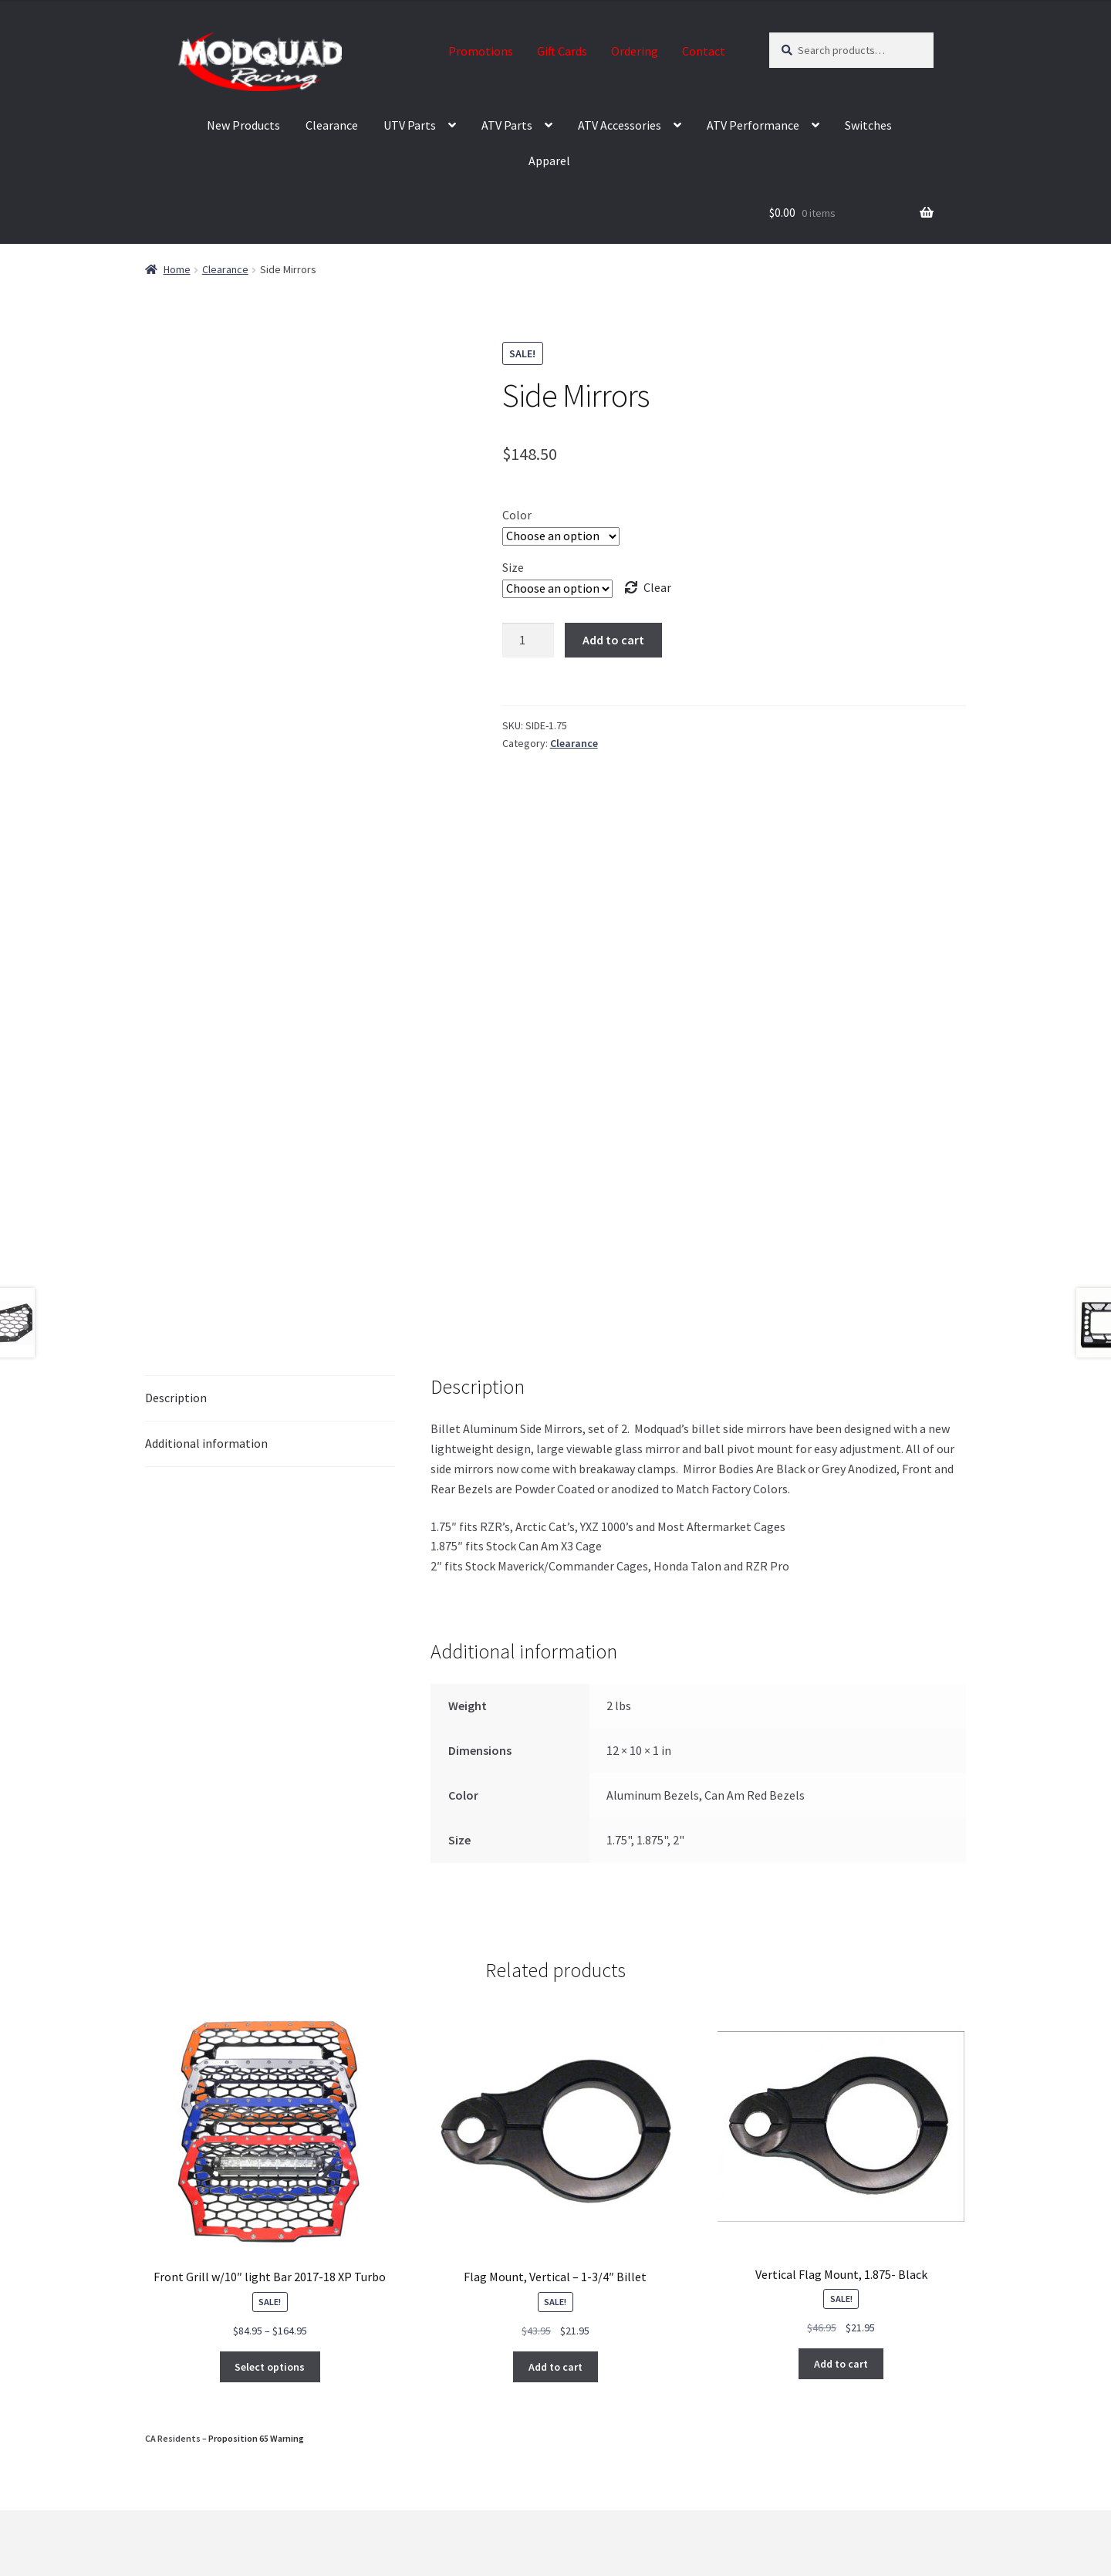  What do you see at coordinates (270, 2367) in the screenshot?
I see `Select options [Select options for “Front Grill w/10" light Bar 2017-18 XP Turbo”]` at bounding box center [270, 2367].